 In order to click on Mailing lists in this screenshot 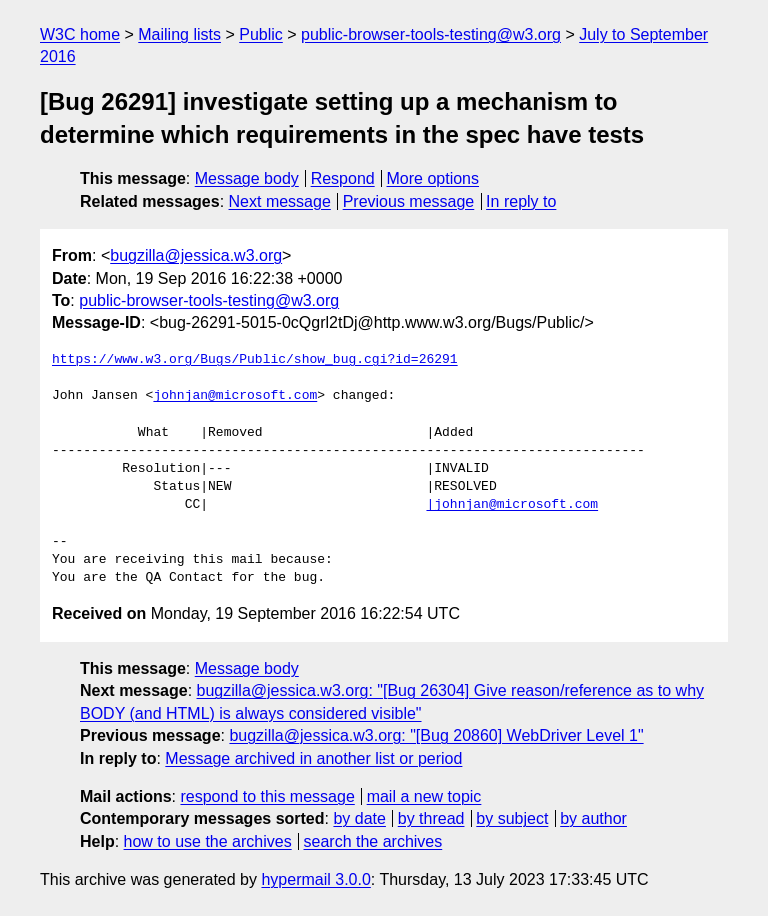, I will do `click(179, 34)`.